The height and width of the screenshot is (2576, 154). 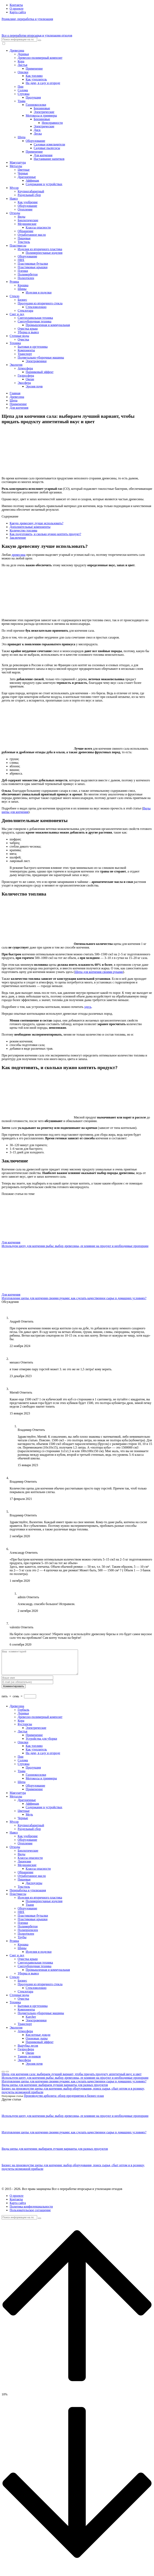 I want to click on здесь, so click(x=87, y=1006).